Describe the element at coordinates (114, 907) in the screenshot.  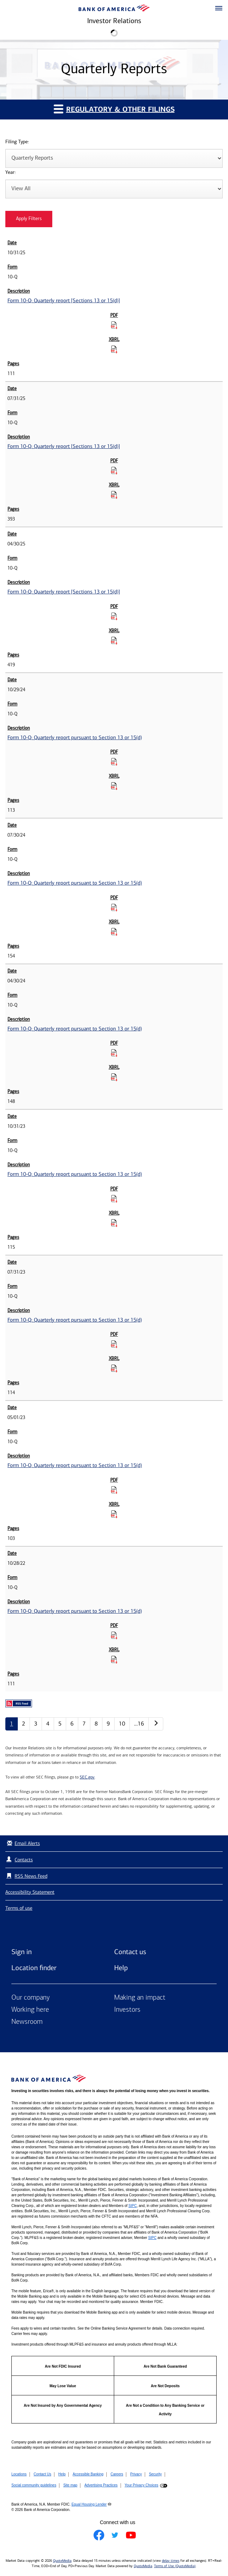
I see `[Download PDF for Form 10-Q: Quarterly report pursuant to Section 13 or 15(d) published on 07/30/24]` at that location.